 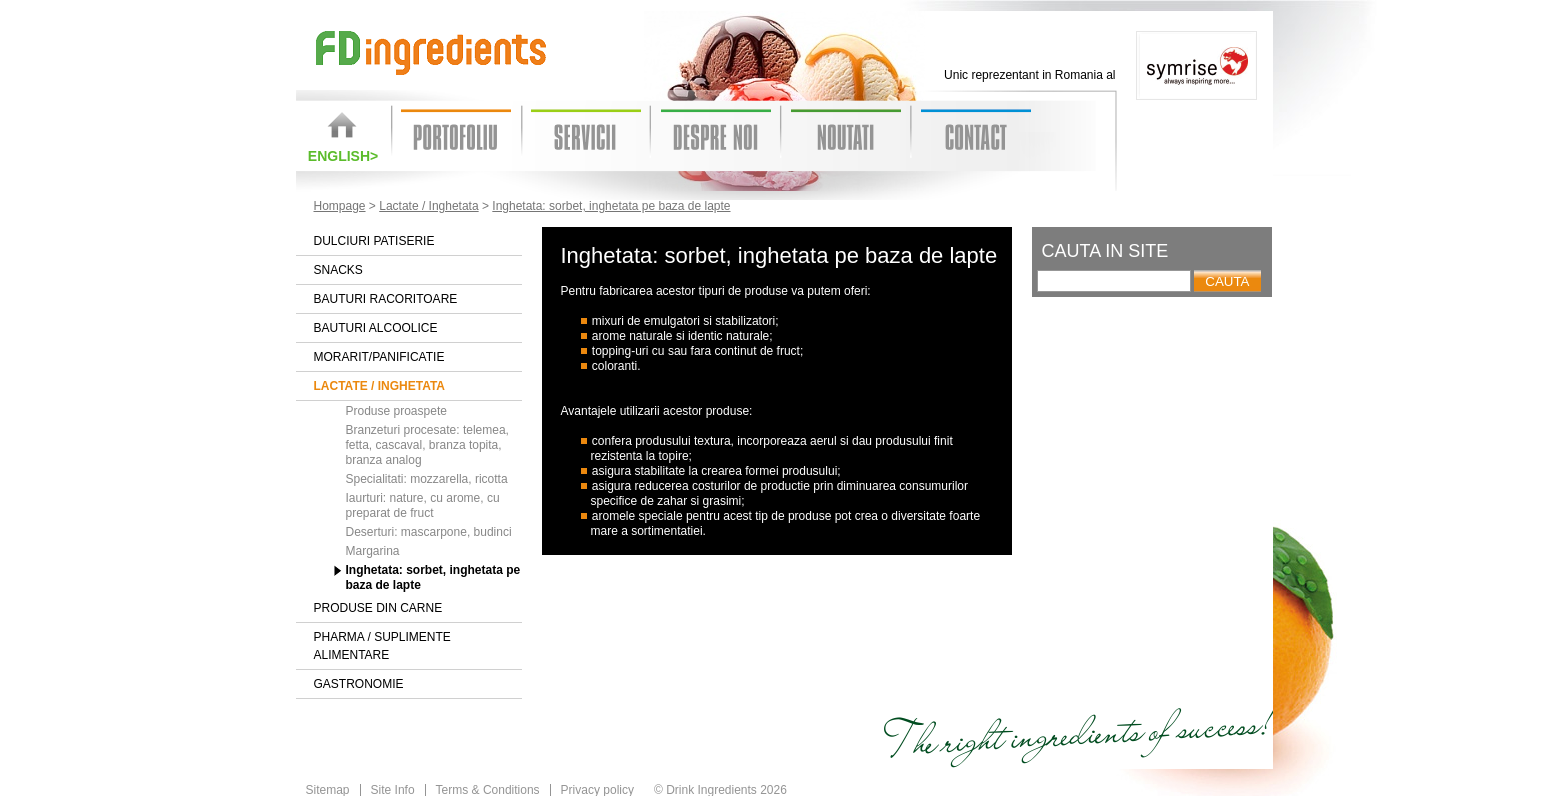 What do you see at coordinates (340, 206) in the screenshot?
I see `Hompage` at bounding box center [340, 206].